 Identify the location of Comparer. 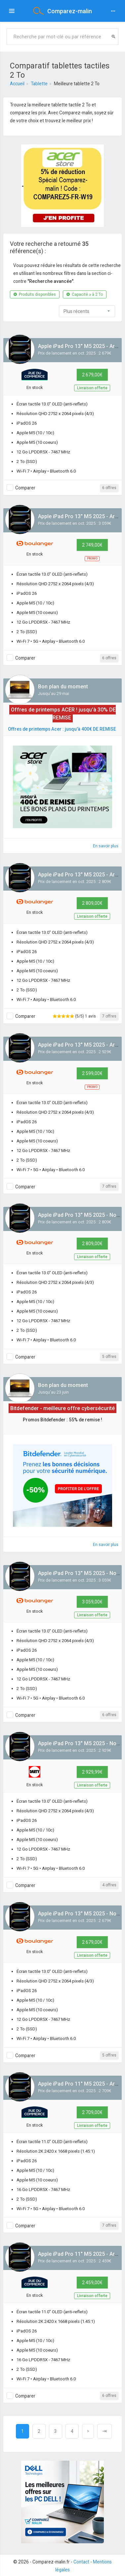
(25, 487).